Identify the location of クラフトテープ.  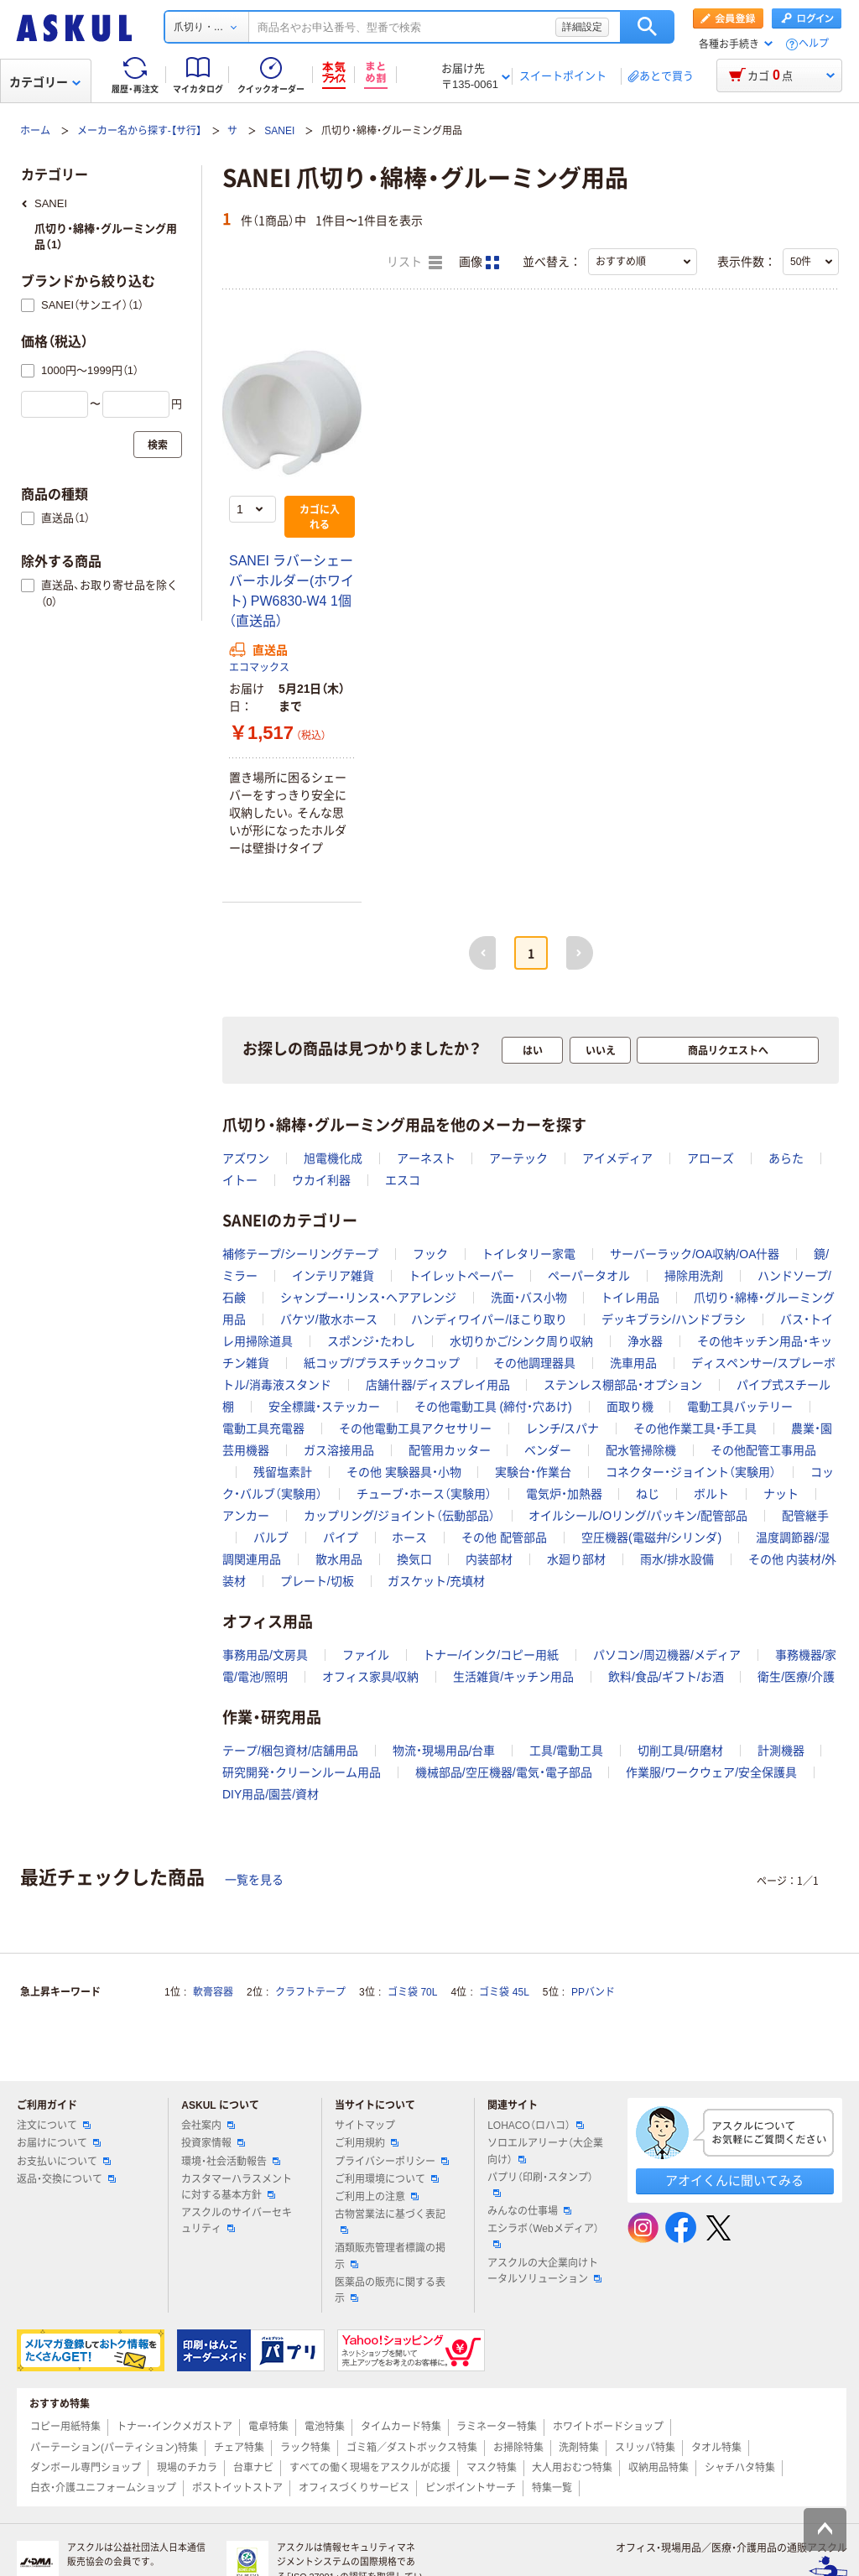
(310, 1992).